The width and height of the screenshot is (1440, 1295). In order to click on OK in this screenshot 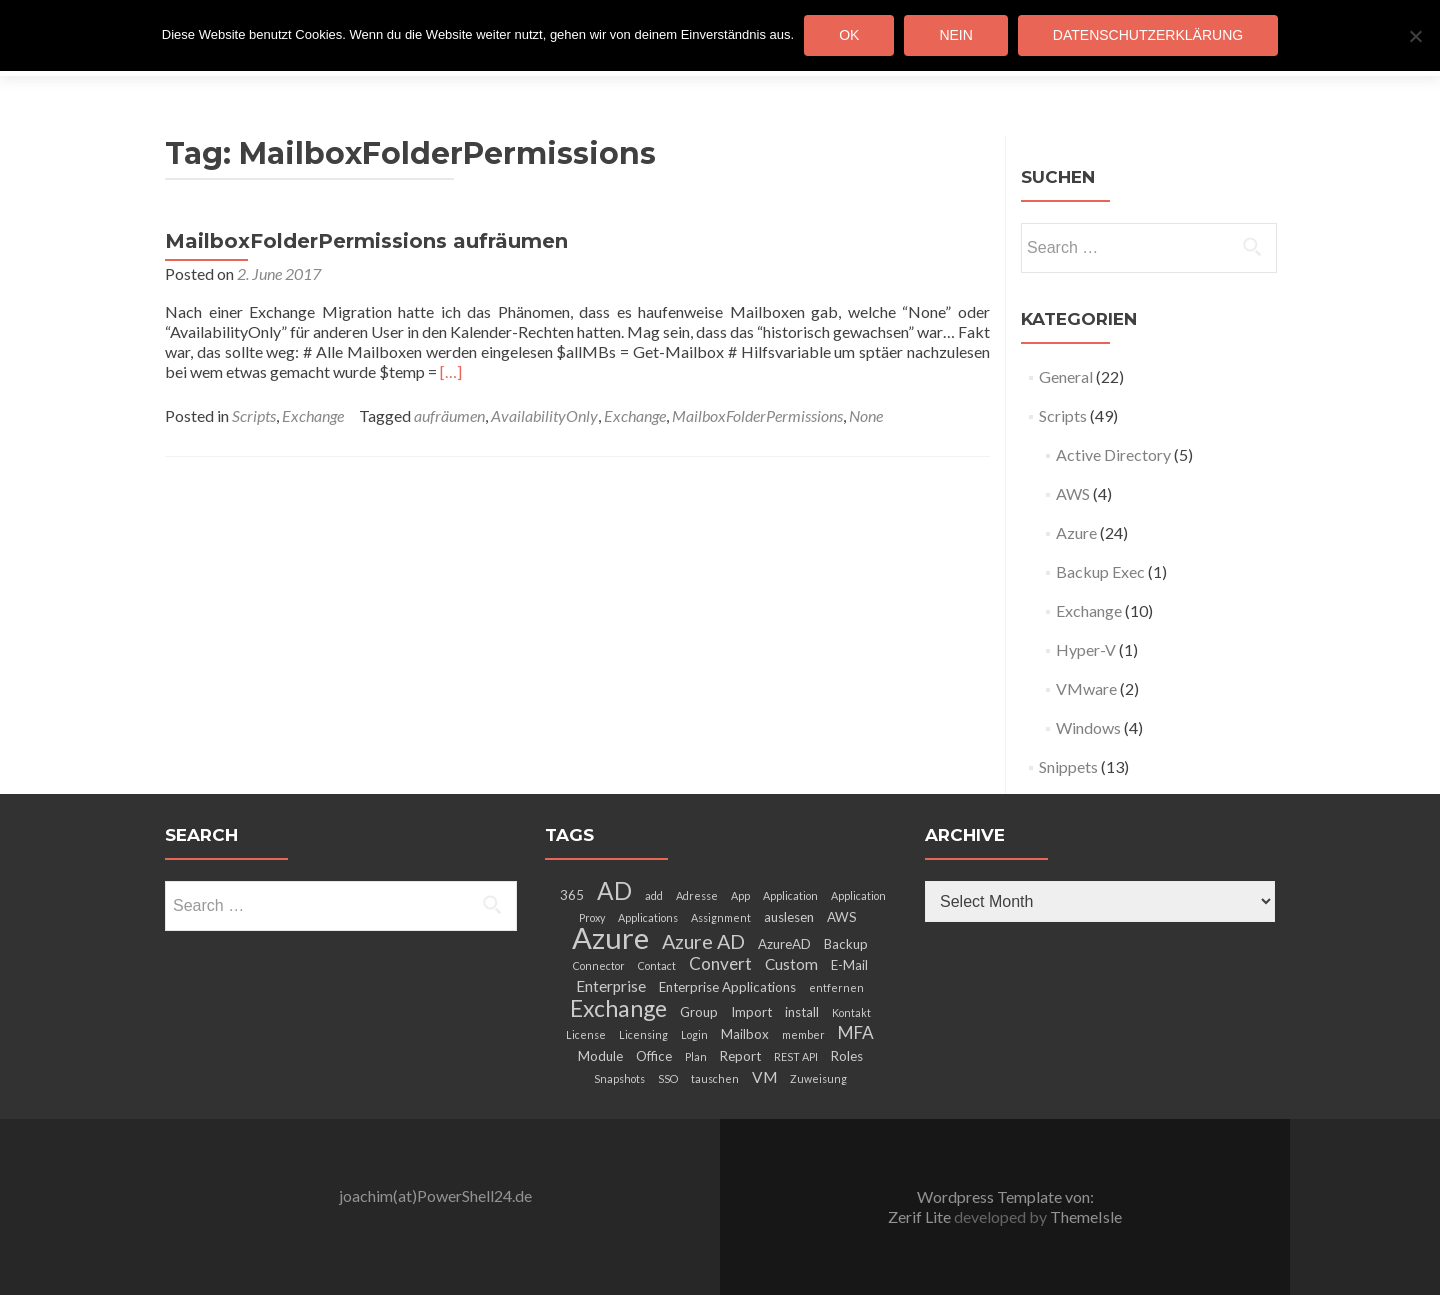, I will do `click(849, 35)`.